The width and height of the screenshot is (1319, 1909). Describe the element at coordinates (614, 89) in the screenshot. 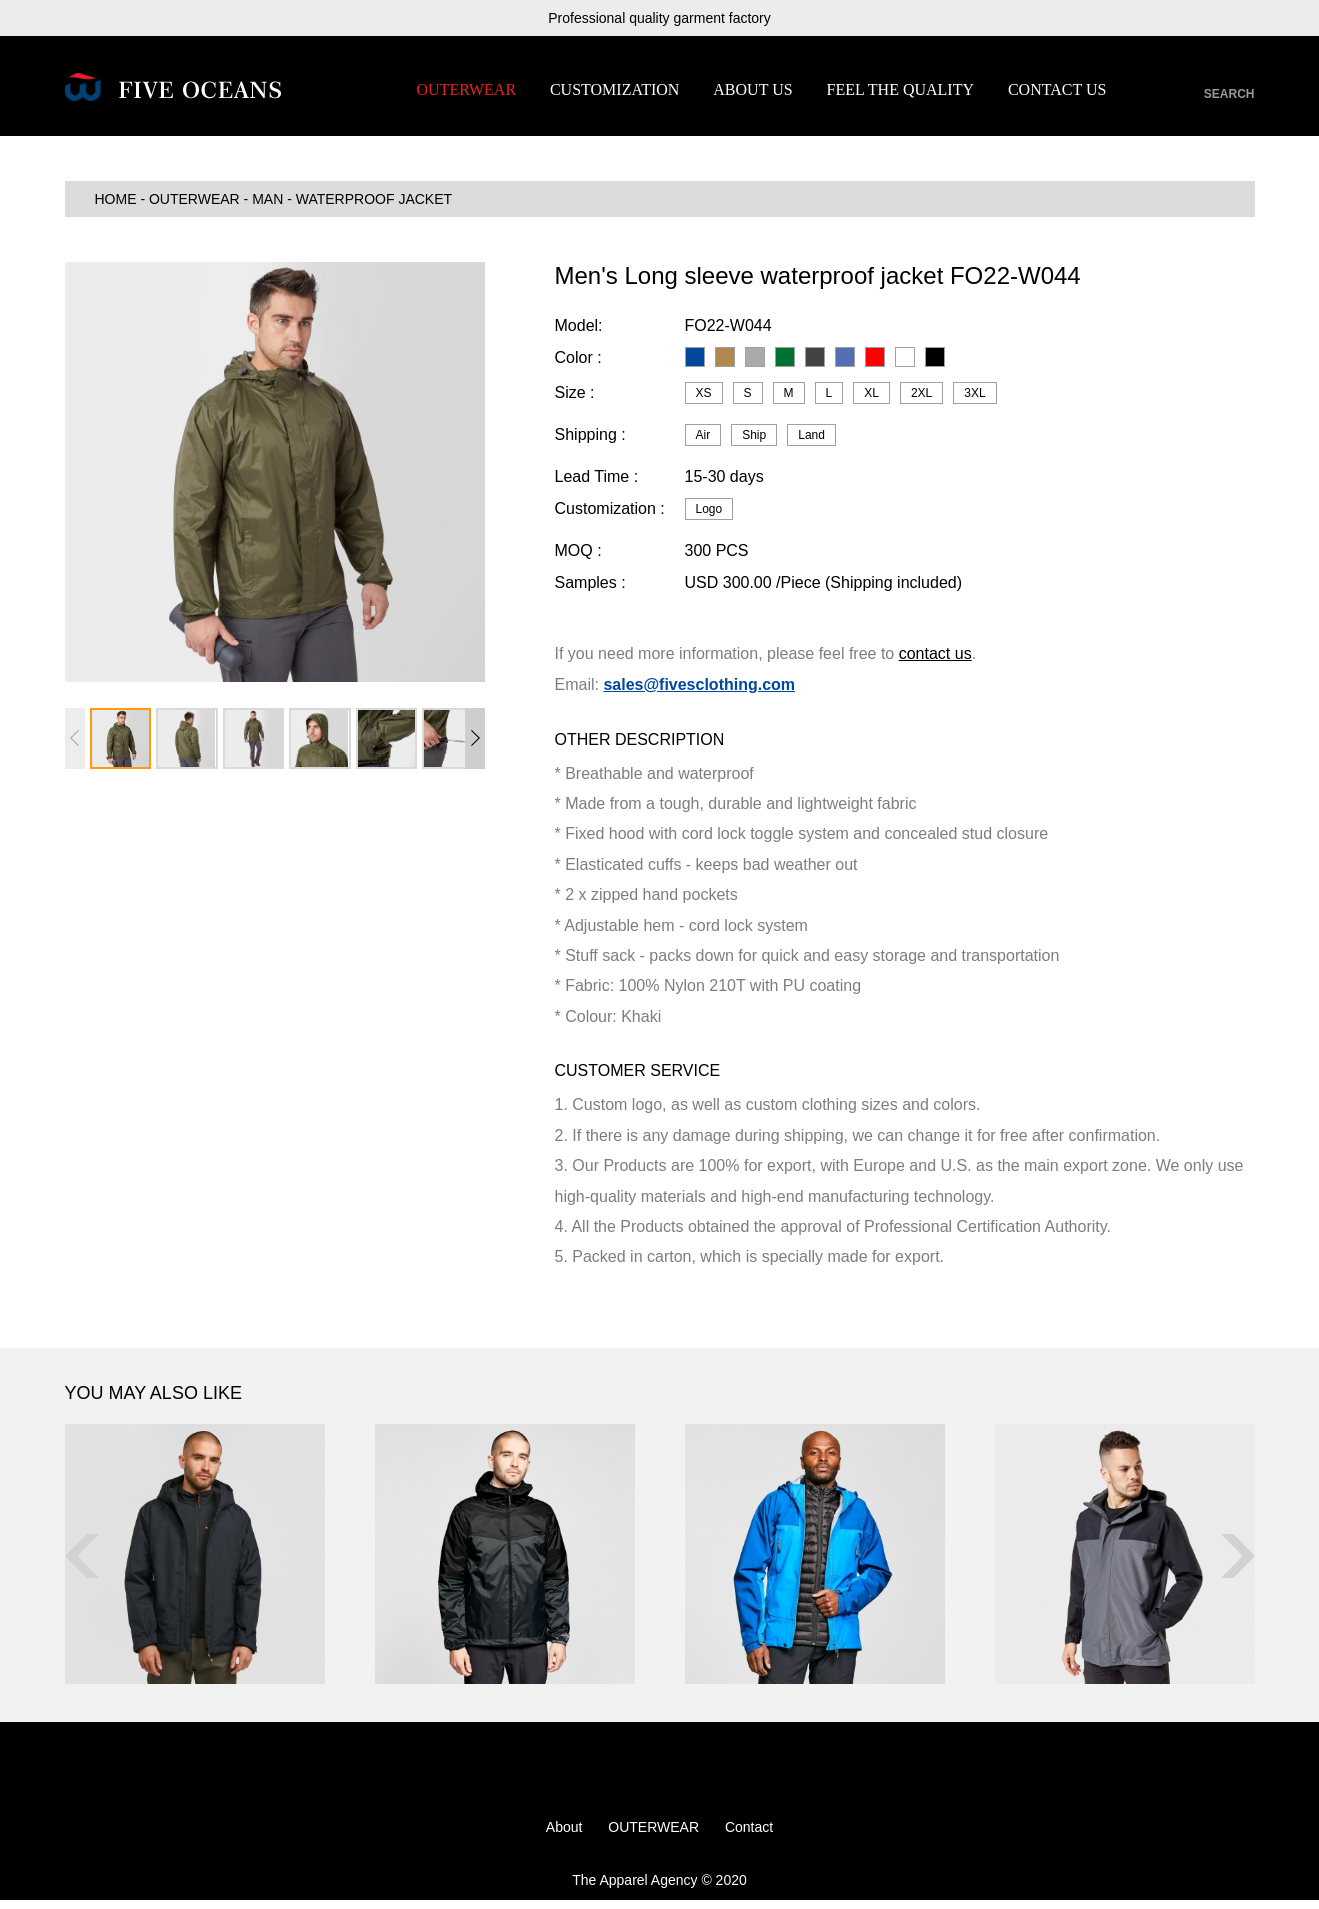

I see `CUSTOMIZATION` at that location.